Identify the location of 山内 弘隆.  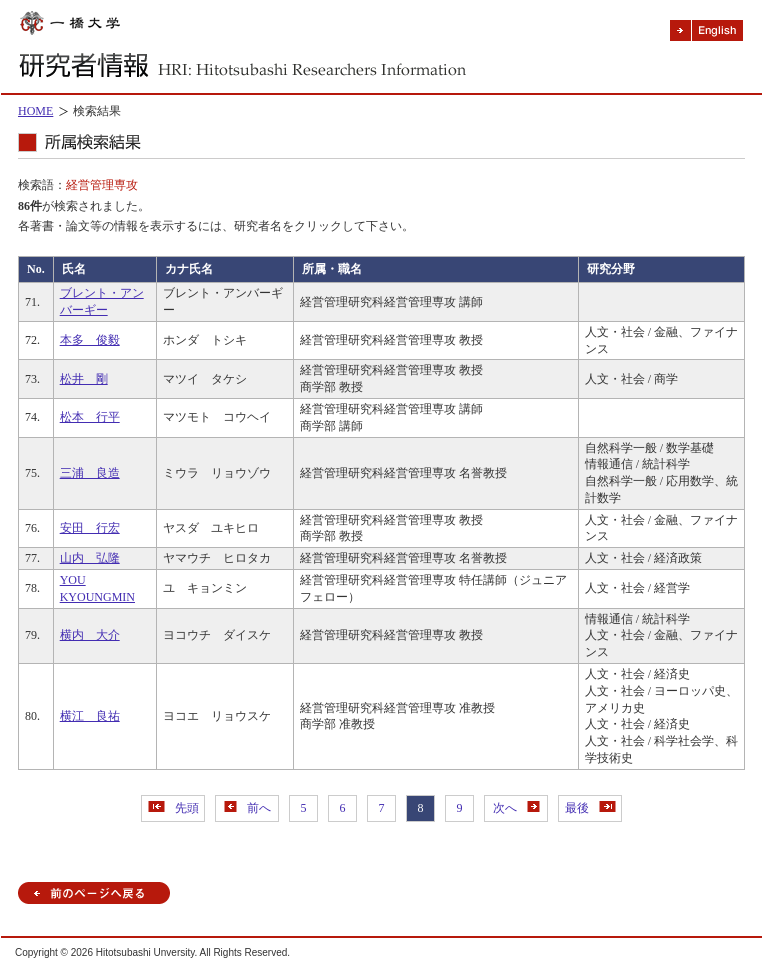
(90, 558).